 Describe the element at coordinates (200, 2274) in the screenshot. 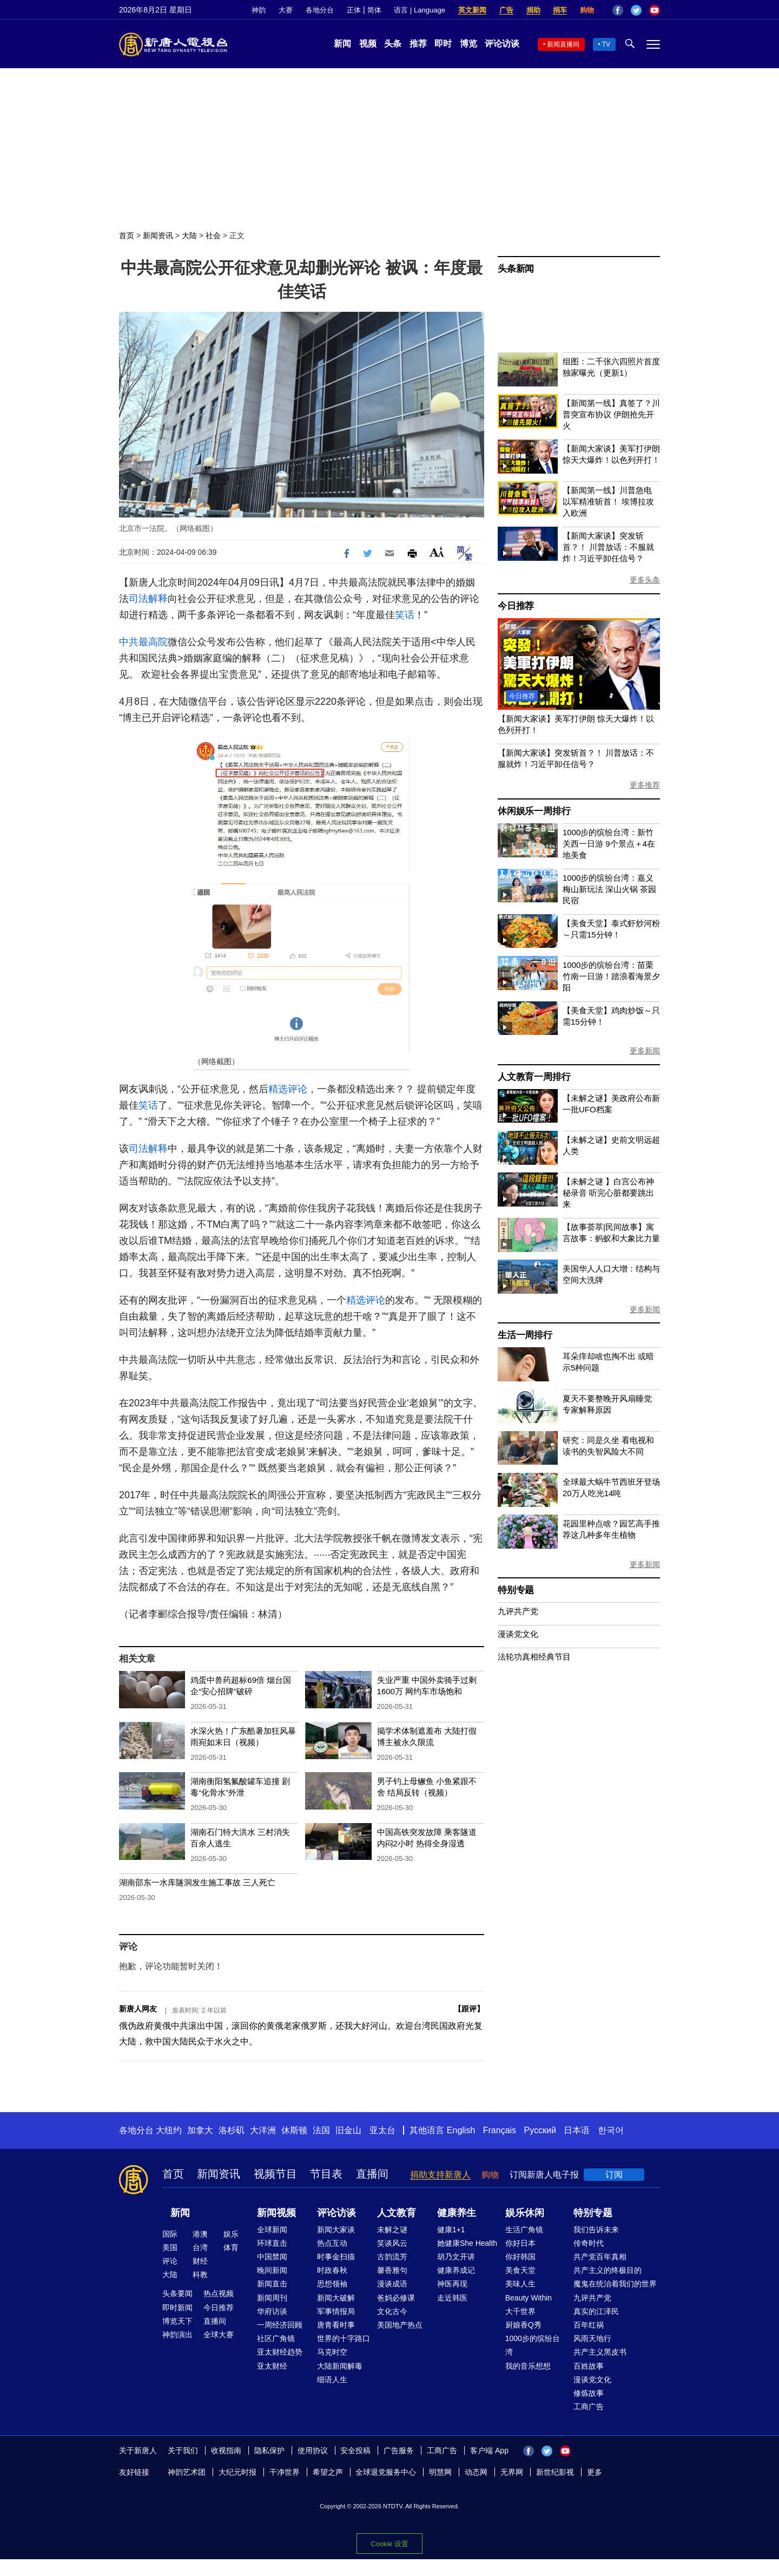

I see `科教` at that location.